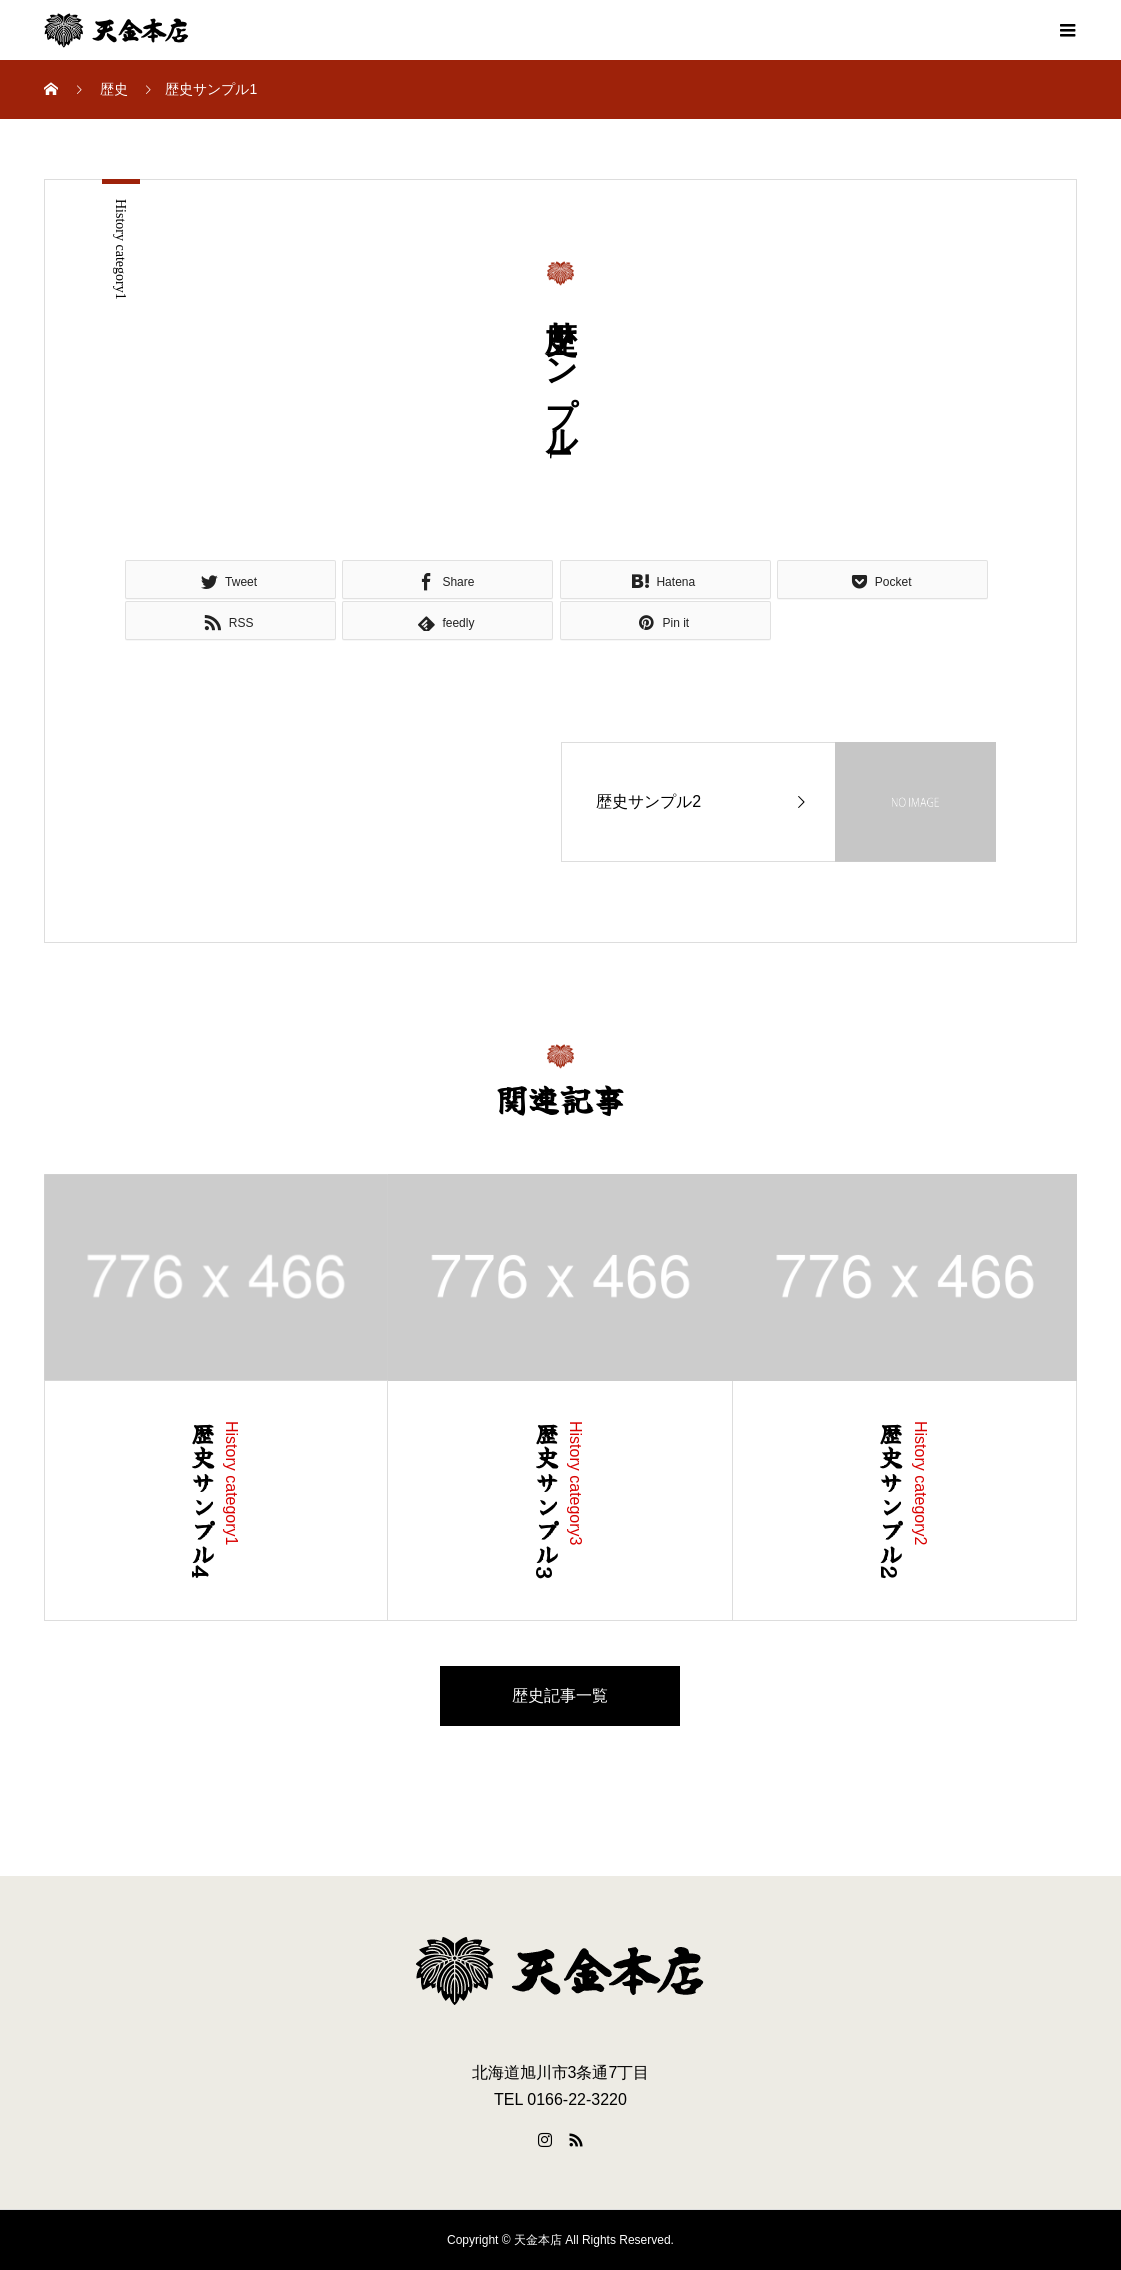  Describe the element at coordinates (120, 249) in the screenshot. I see `History category1` at that location.